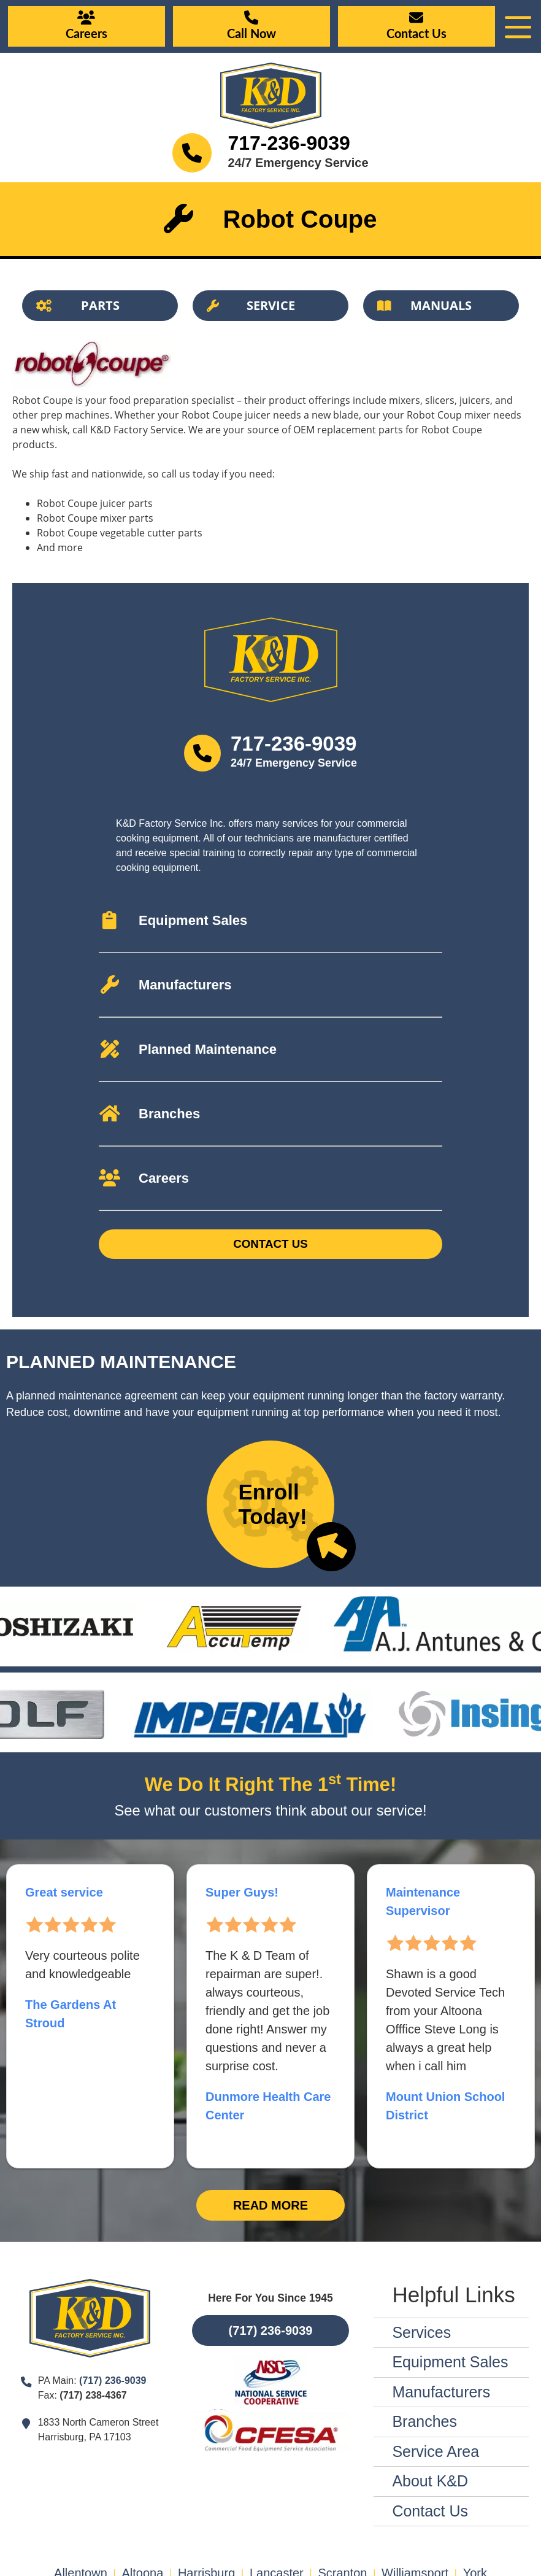  Describe the element at coordinates (100, 305) in the screenshot. I see `[Button]` at that location.